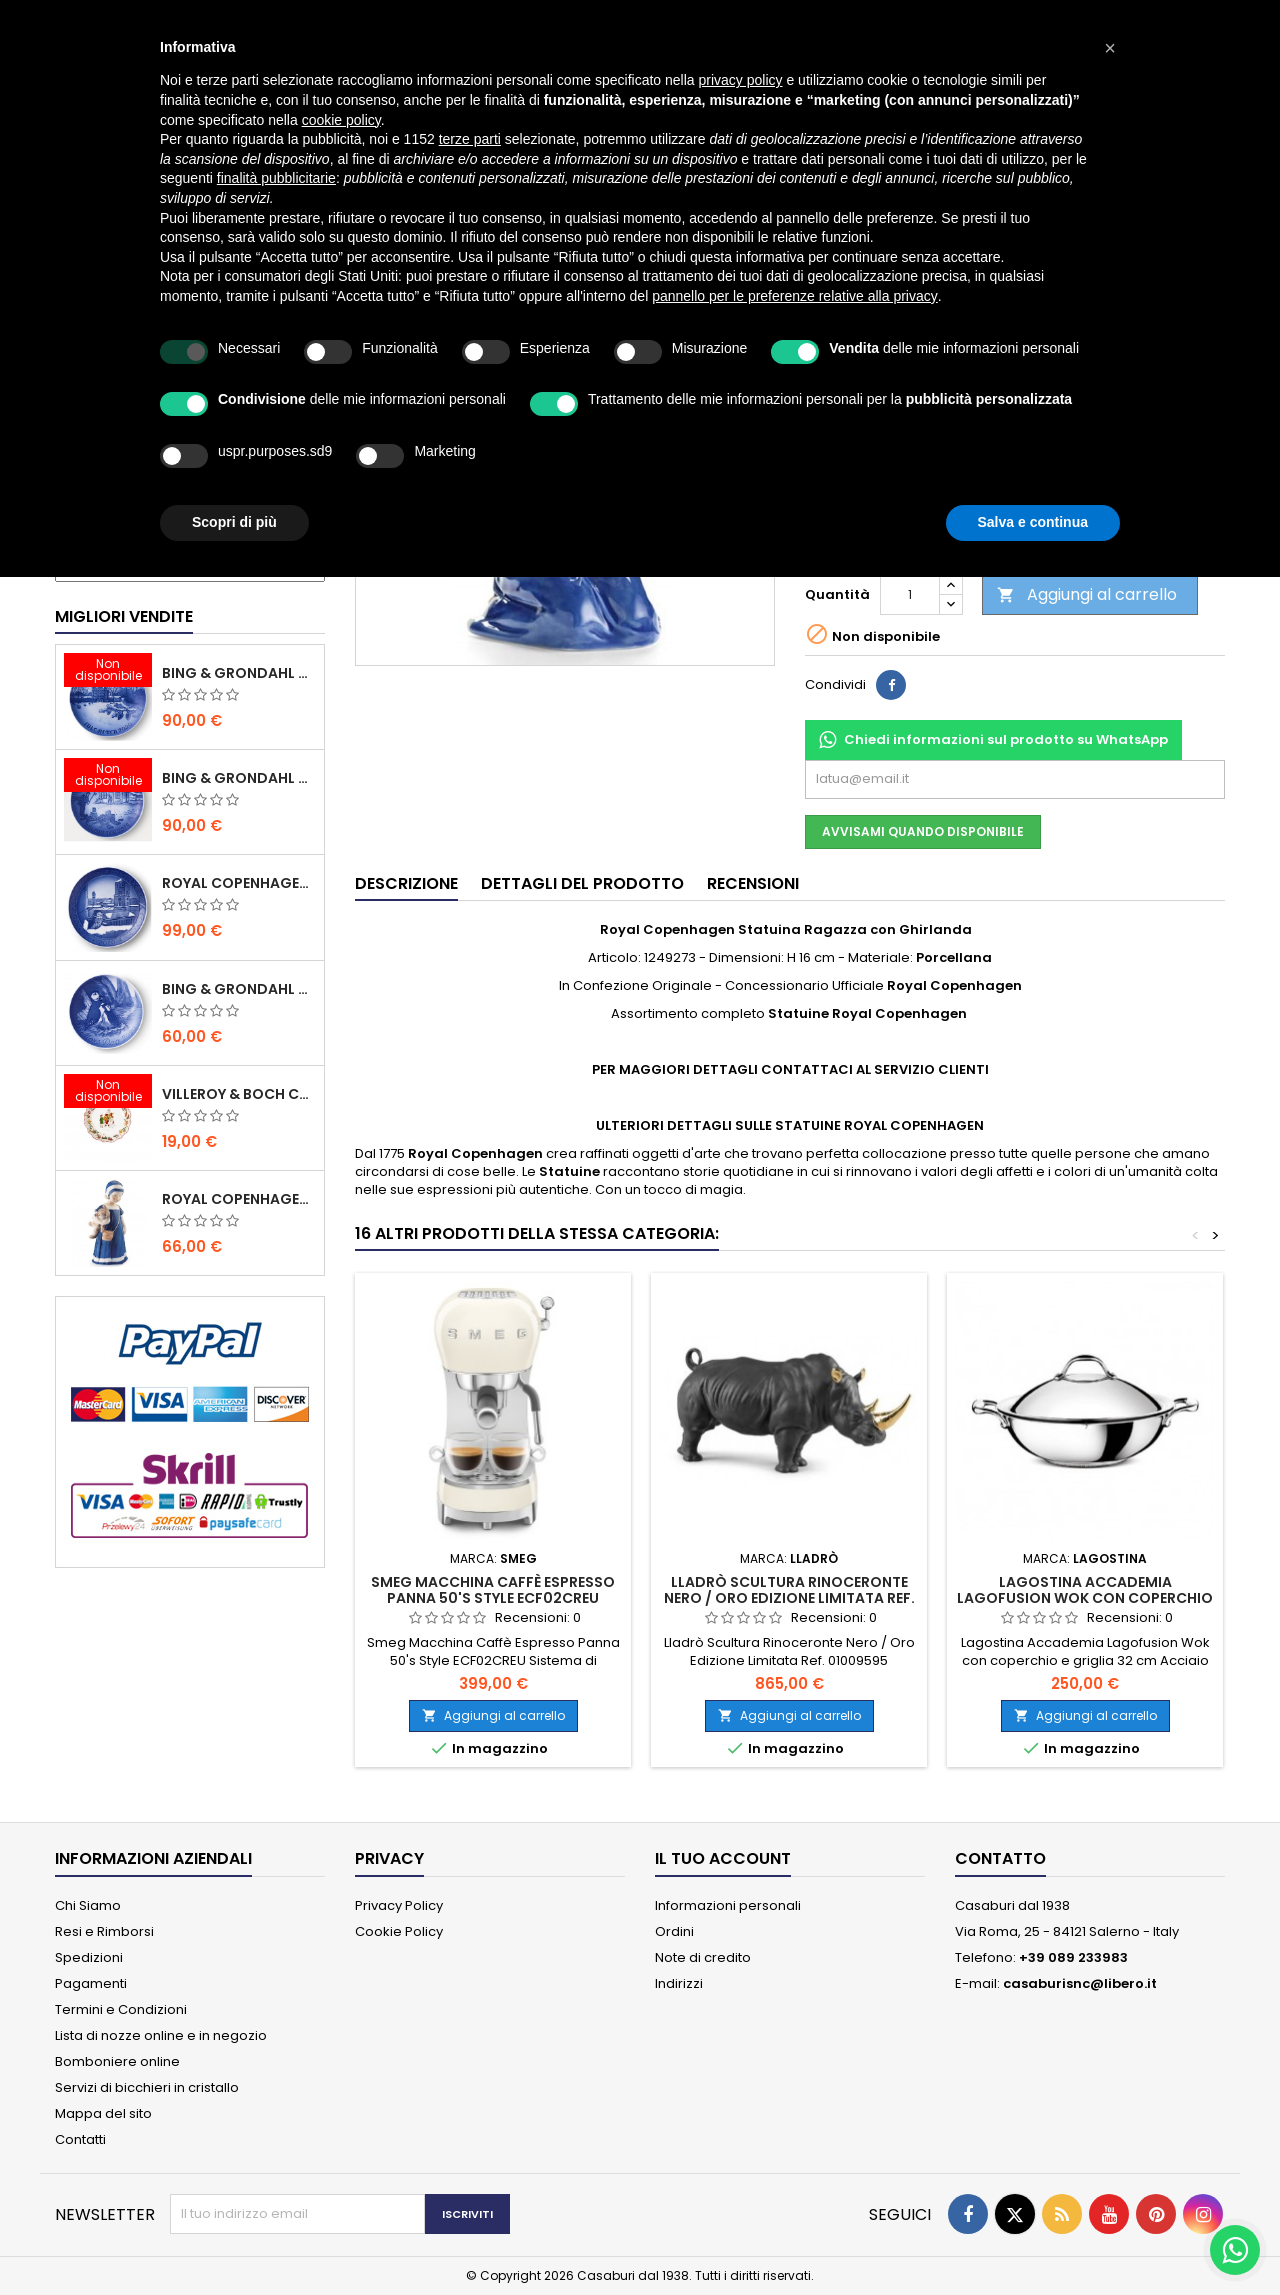 This screenshot has height=2295, width=1280. Describe the element at coordinates (910, 595) in the screenshot. I see `[Quantità]` at that location.